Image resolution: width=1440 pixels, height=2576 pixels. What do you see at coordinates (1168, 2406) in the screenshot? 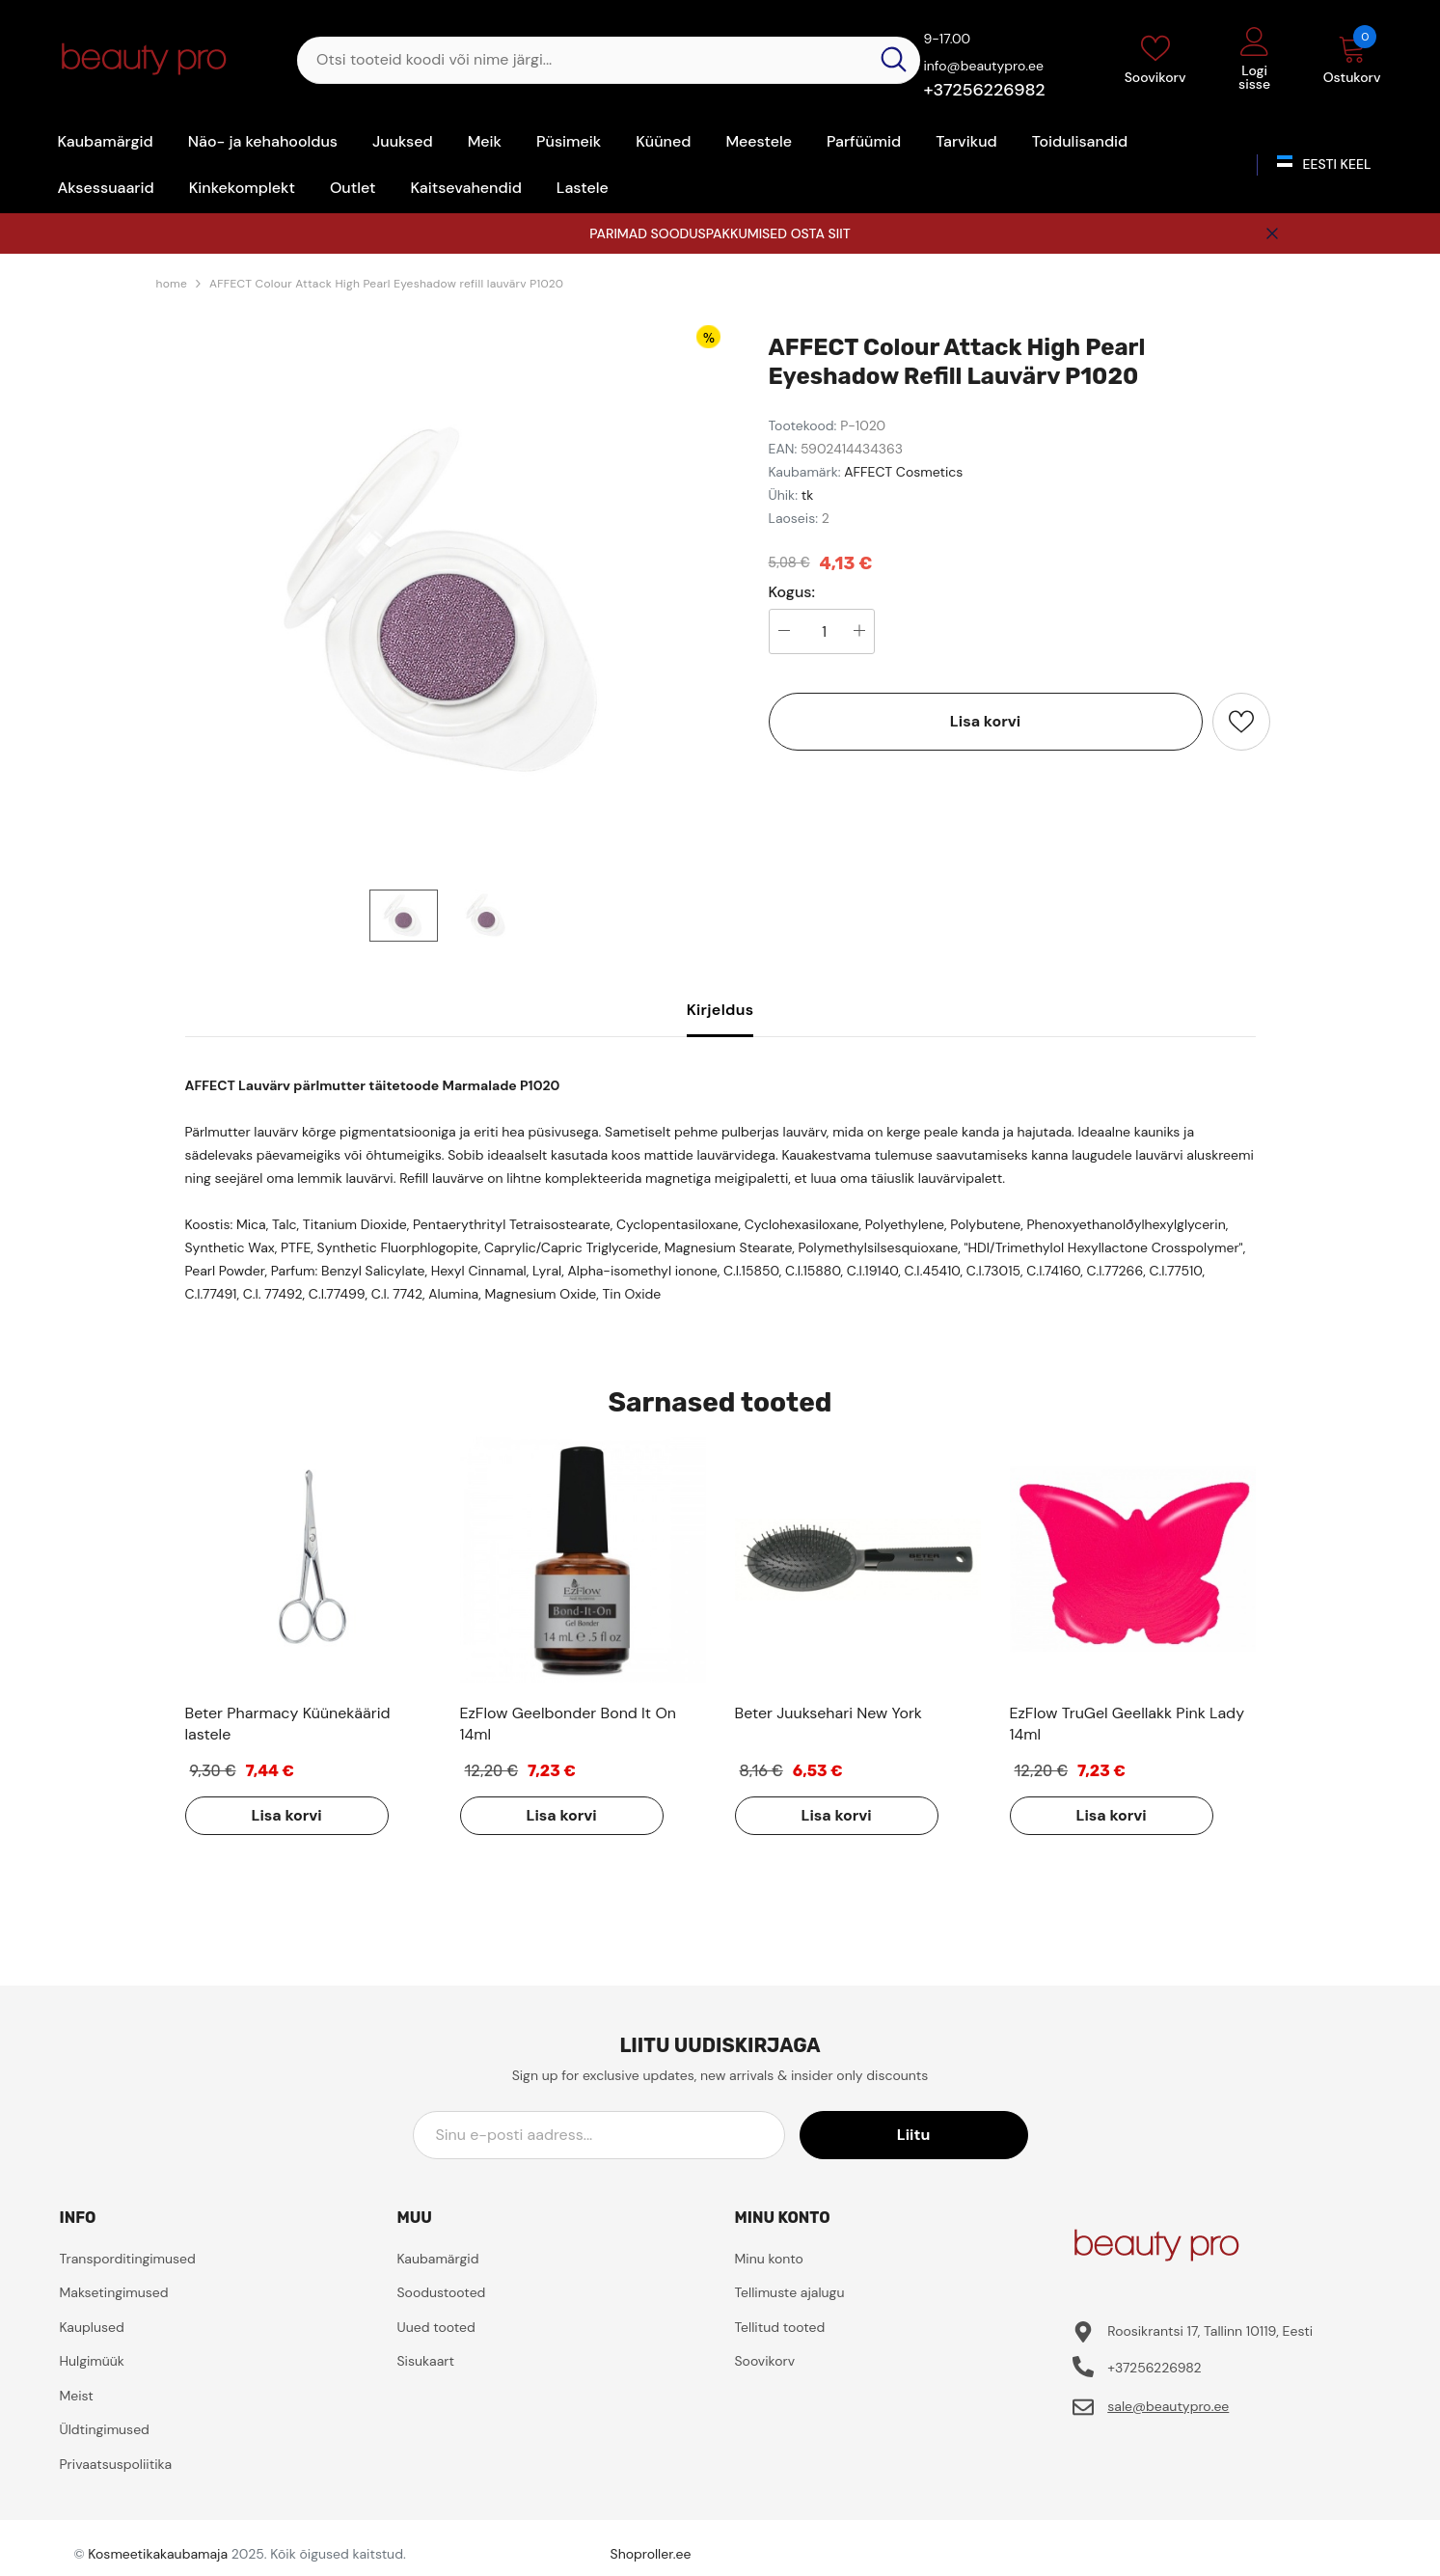
I see `sale@beautypro.ee` at bounding box center [1168, 2406].